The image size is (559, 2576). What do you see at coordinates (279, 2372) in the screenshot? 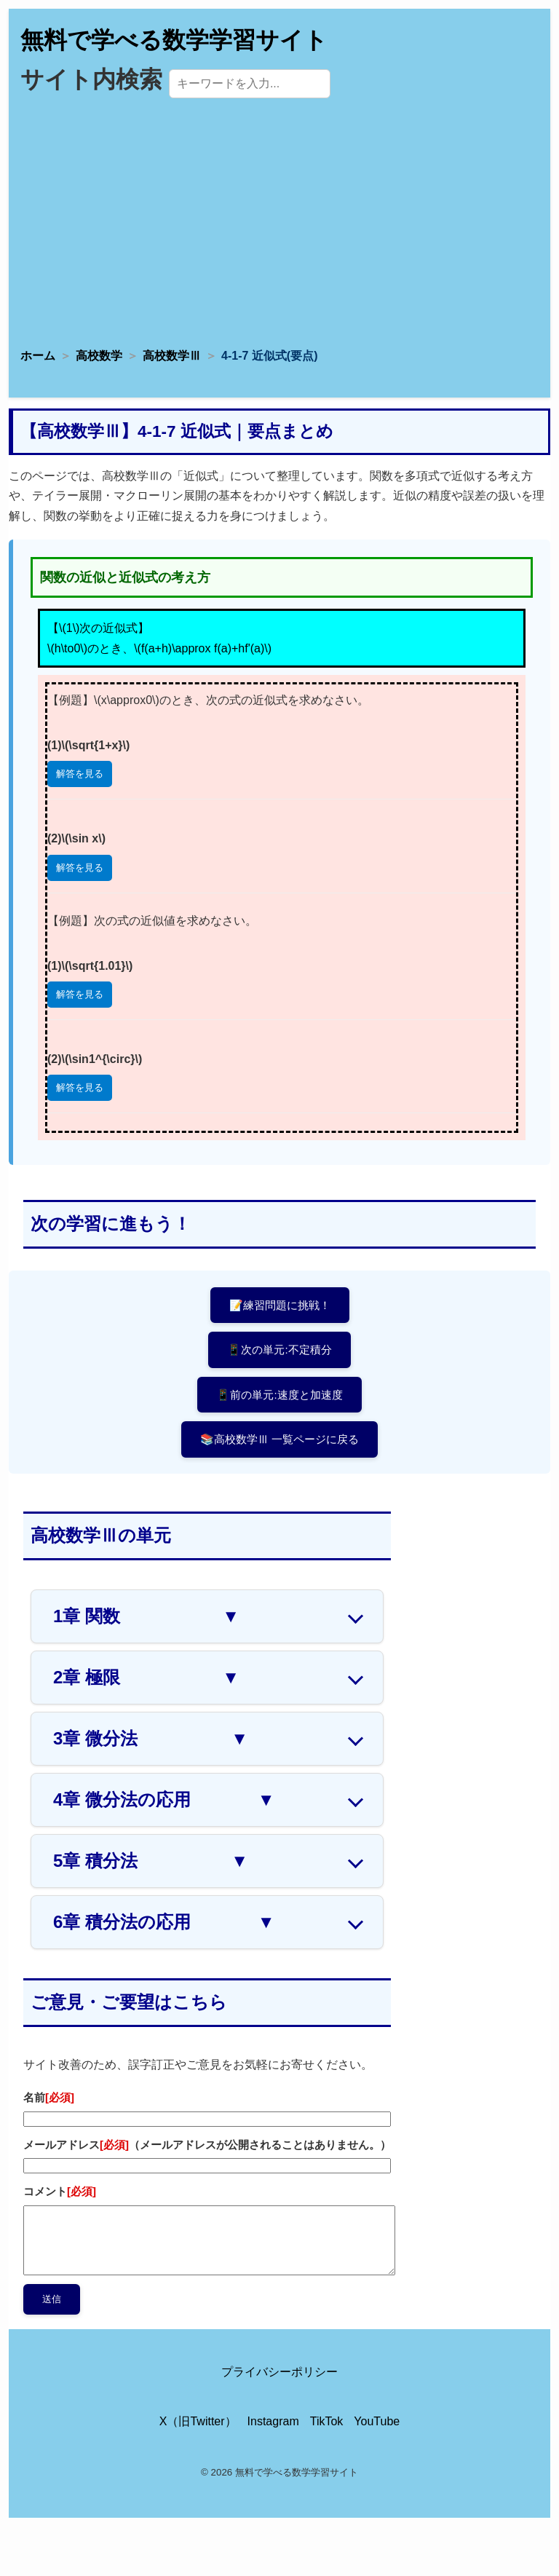
I see `プライバシーポリシー` at bounding box center [279, 2372].